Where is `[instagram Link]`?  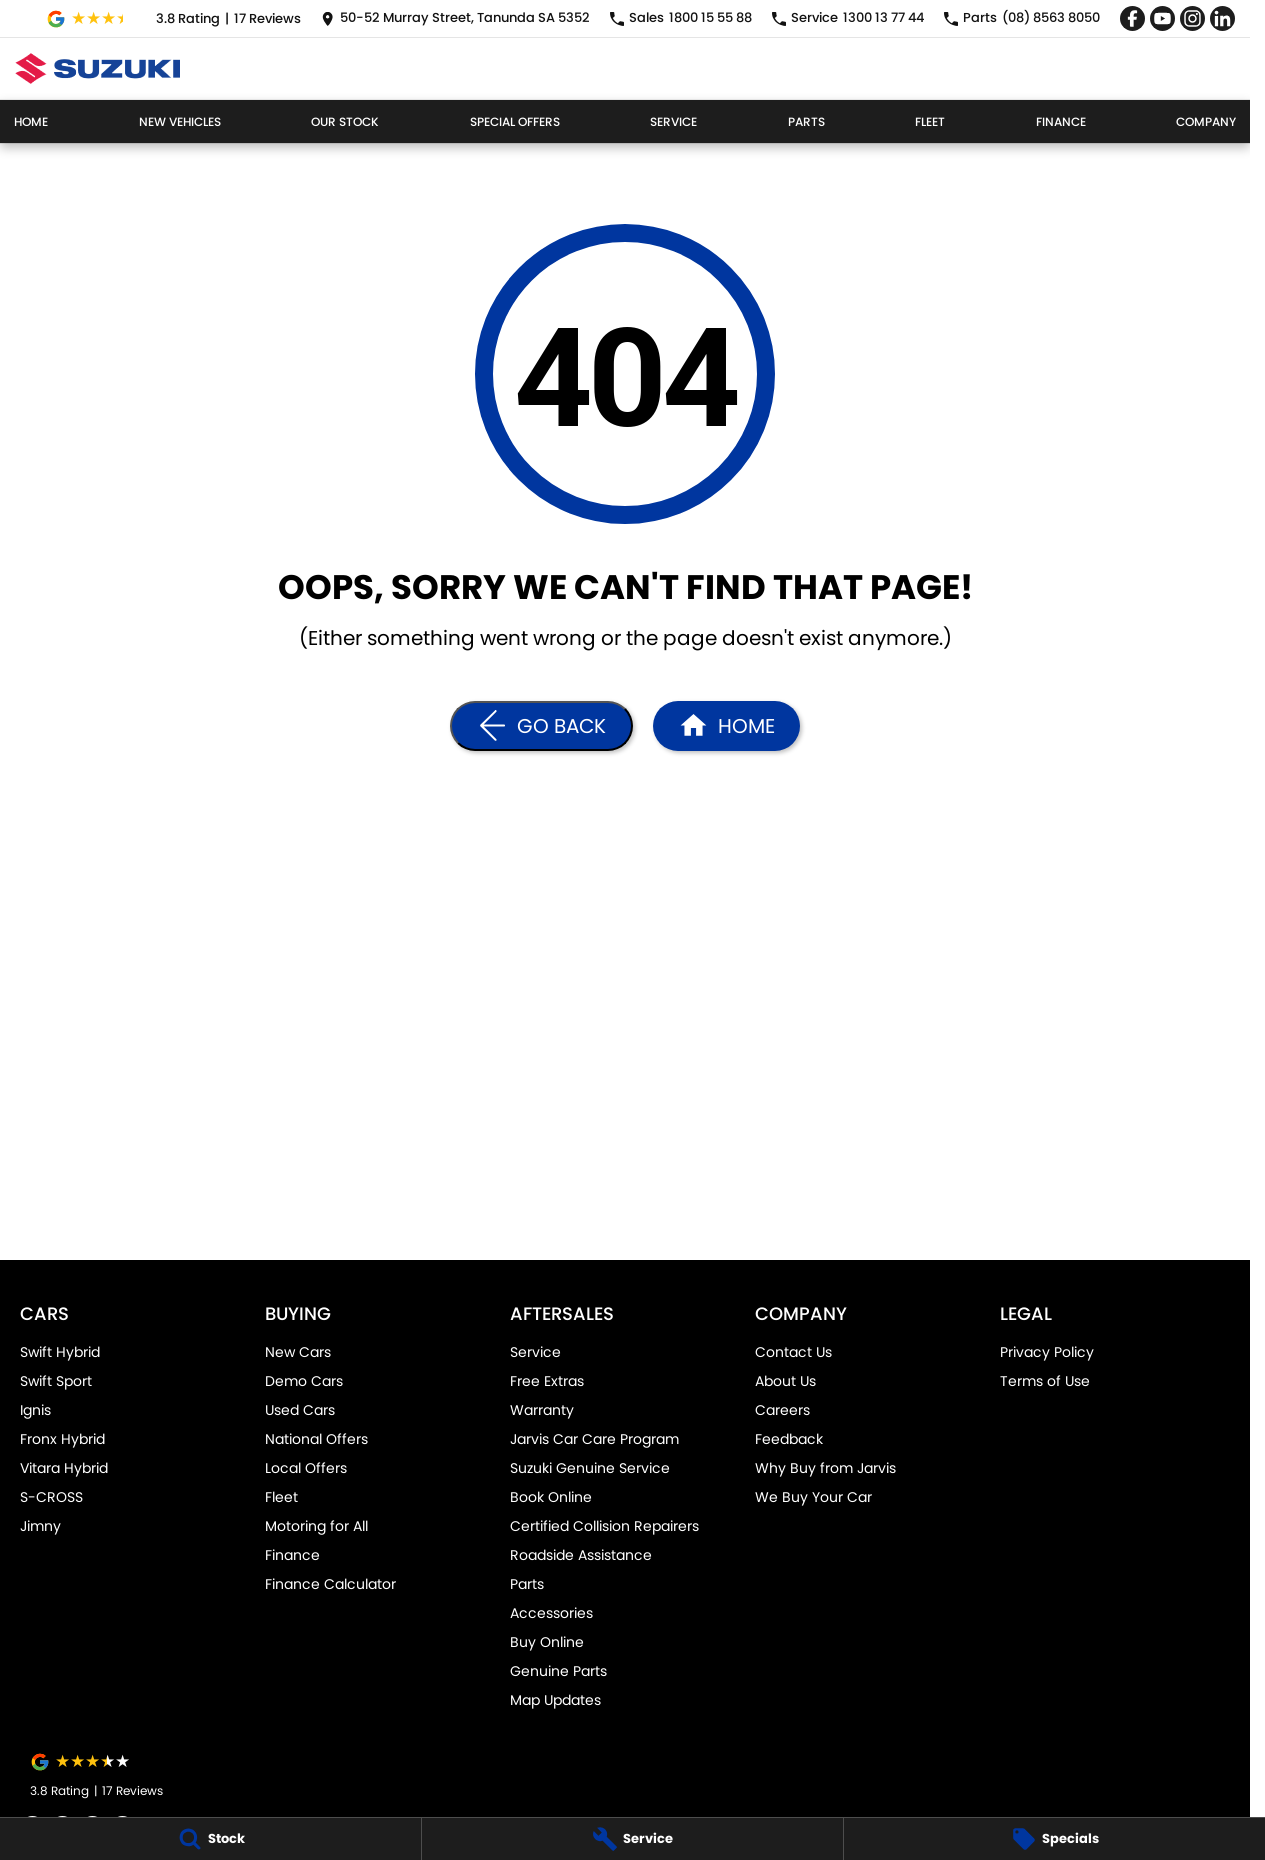
[instagram Link] is located at coordinates (1192, 18).